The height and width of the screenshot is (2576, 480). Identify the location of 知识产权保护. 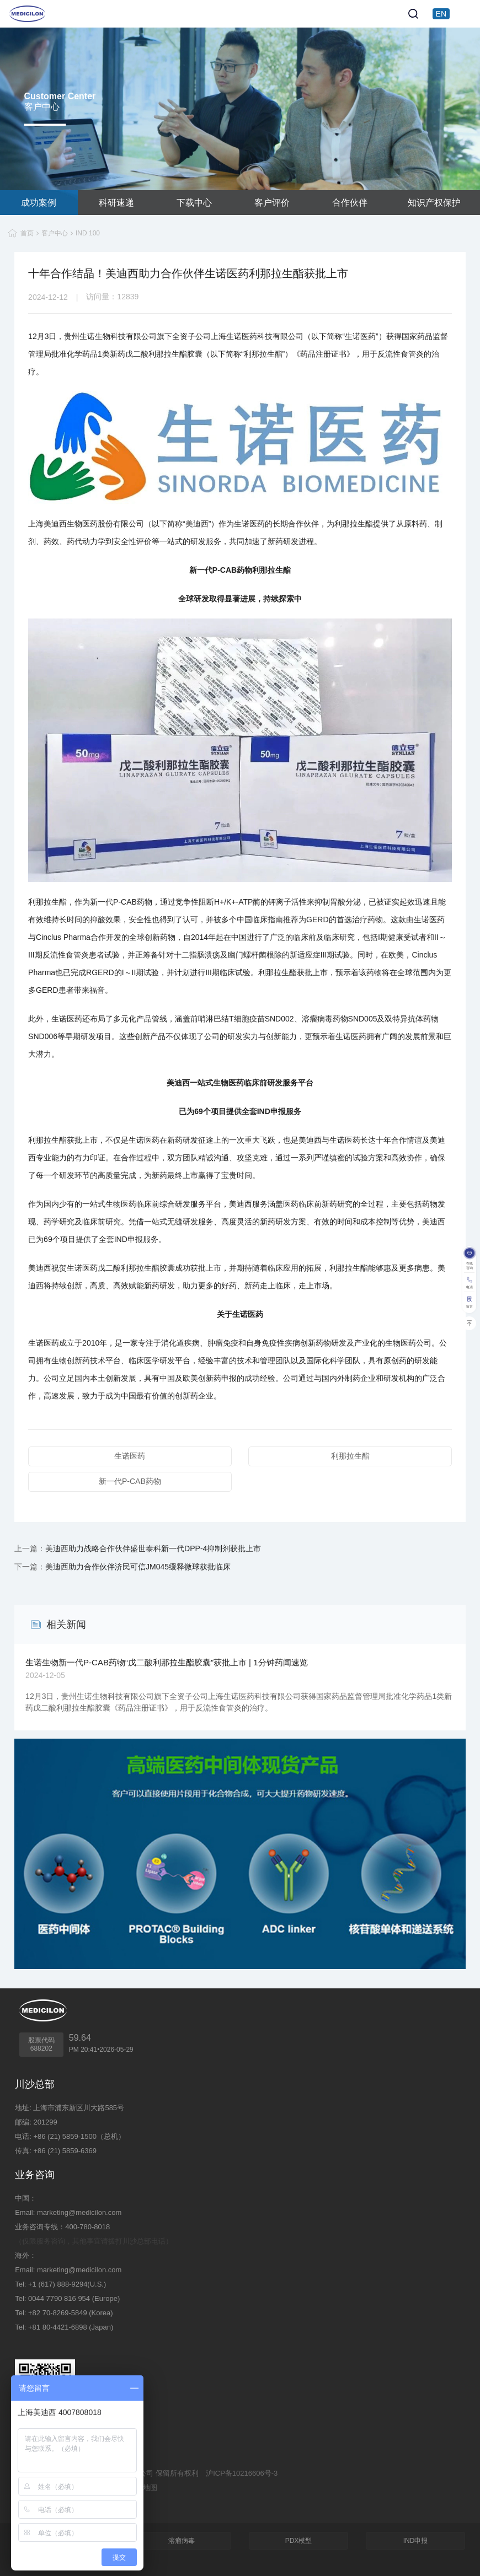
(434, 202).